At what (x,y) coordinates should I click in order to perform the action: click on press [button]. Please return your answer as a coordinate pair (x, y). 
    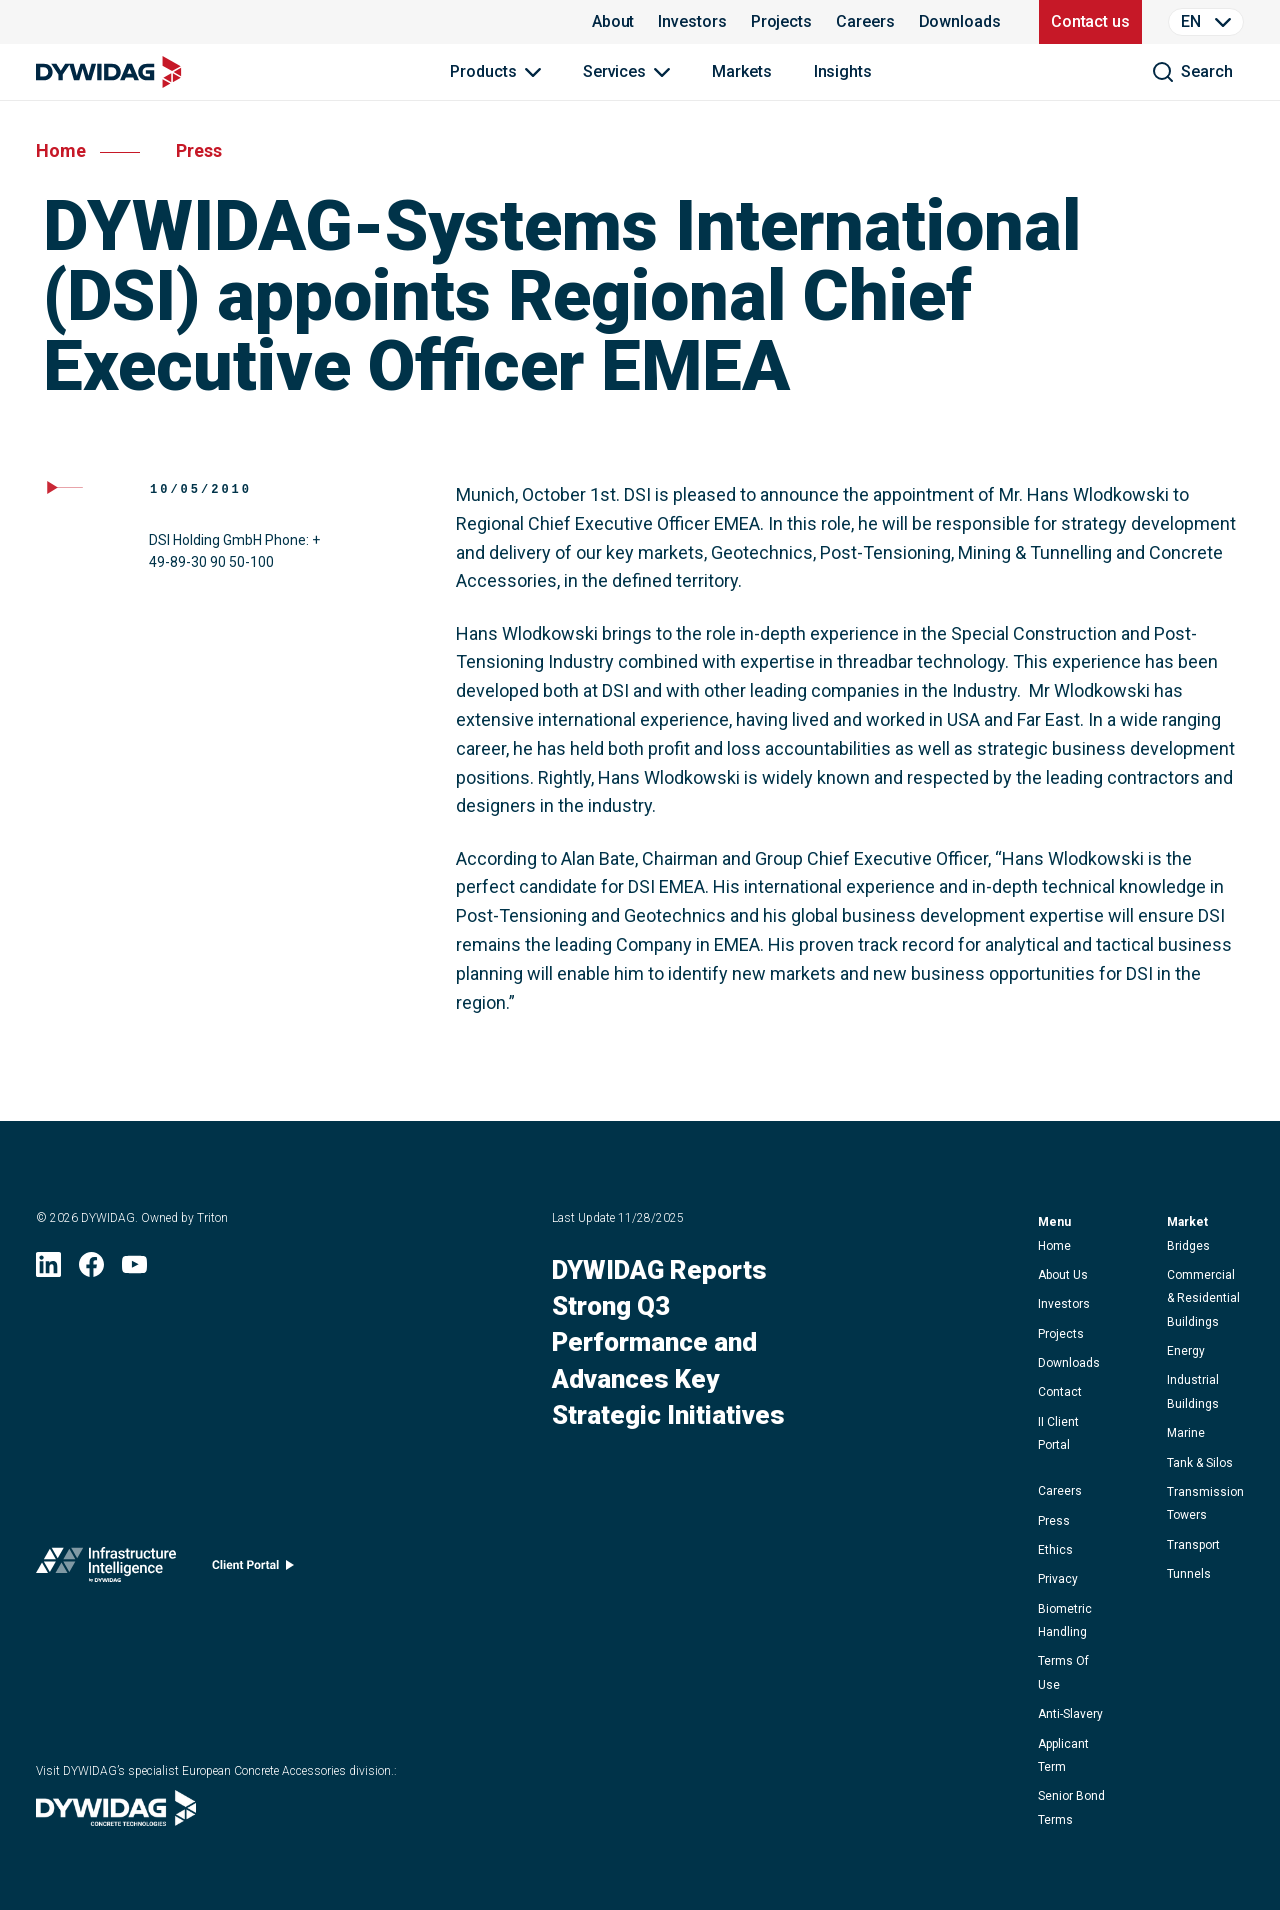
    Looking at the image, I should click on (1054, 1521).